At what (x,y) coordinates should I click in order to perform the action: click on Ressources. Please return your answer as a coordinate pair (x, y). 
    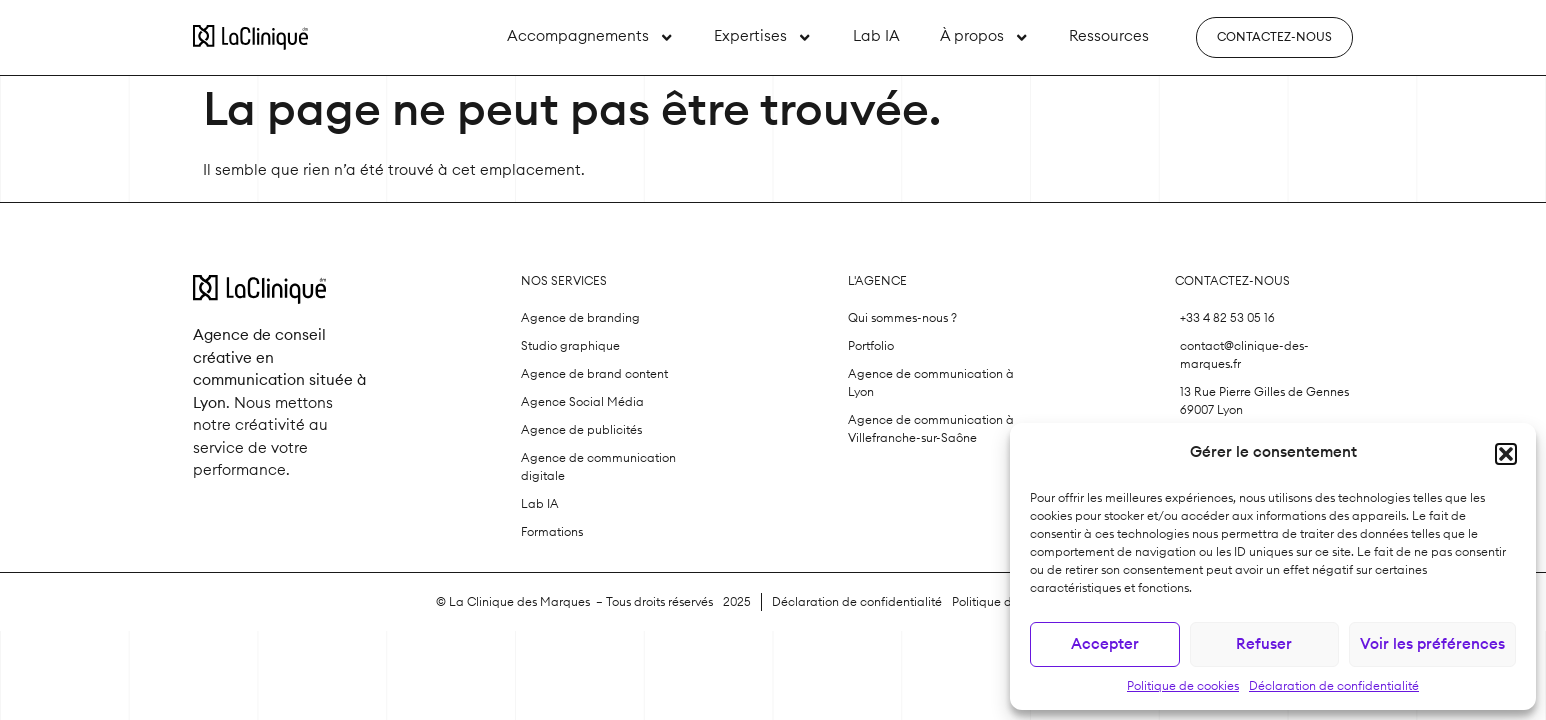
    Looking at the image, I should click on (1109, 36).